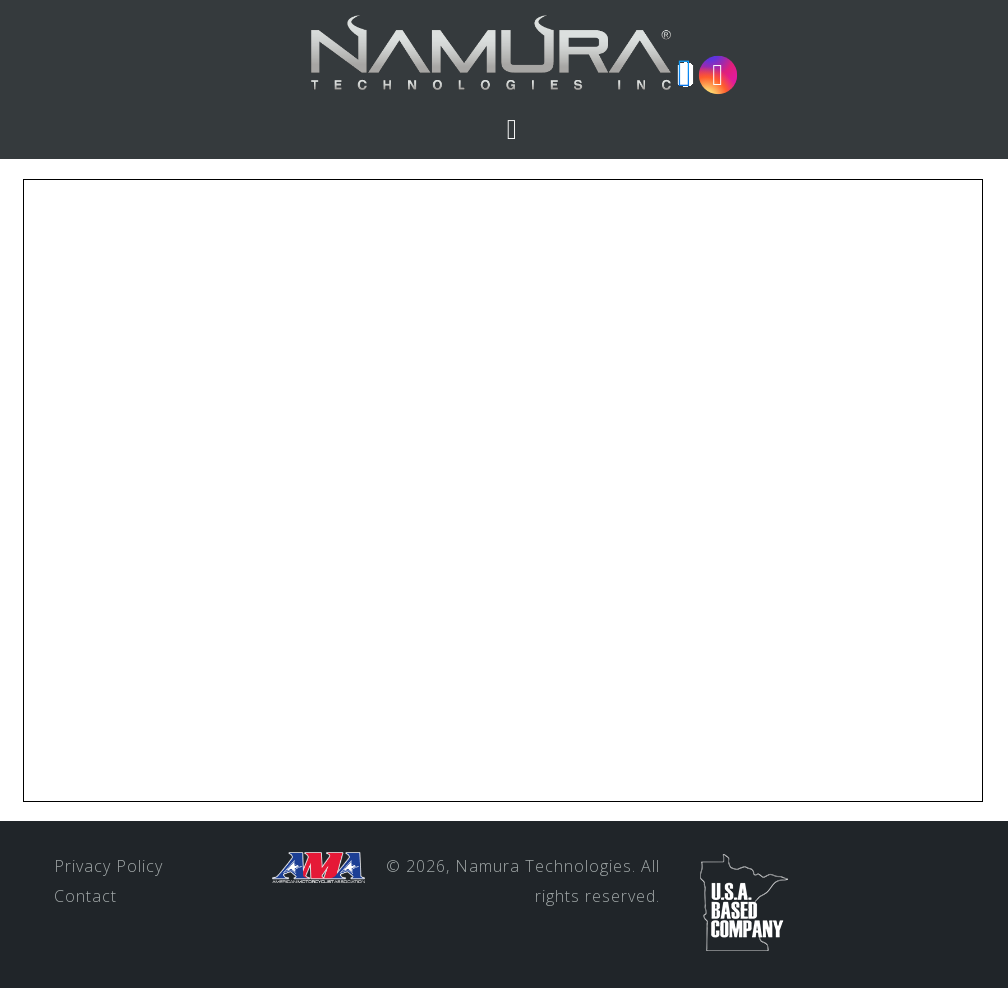  I want to click on Privacy Policy, so click(108, 866).